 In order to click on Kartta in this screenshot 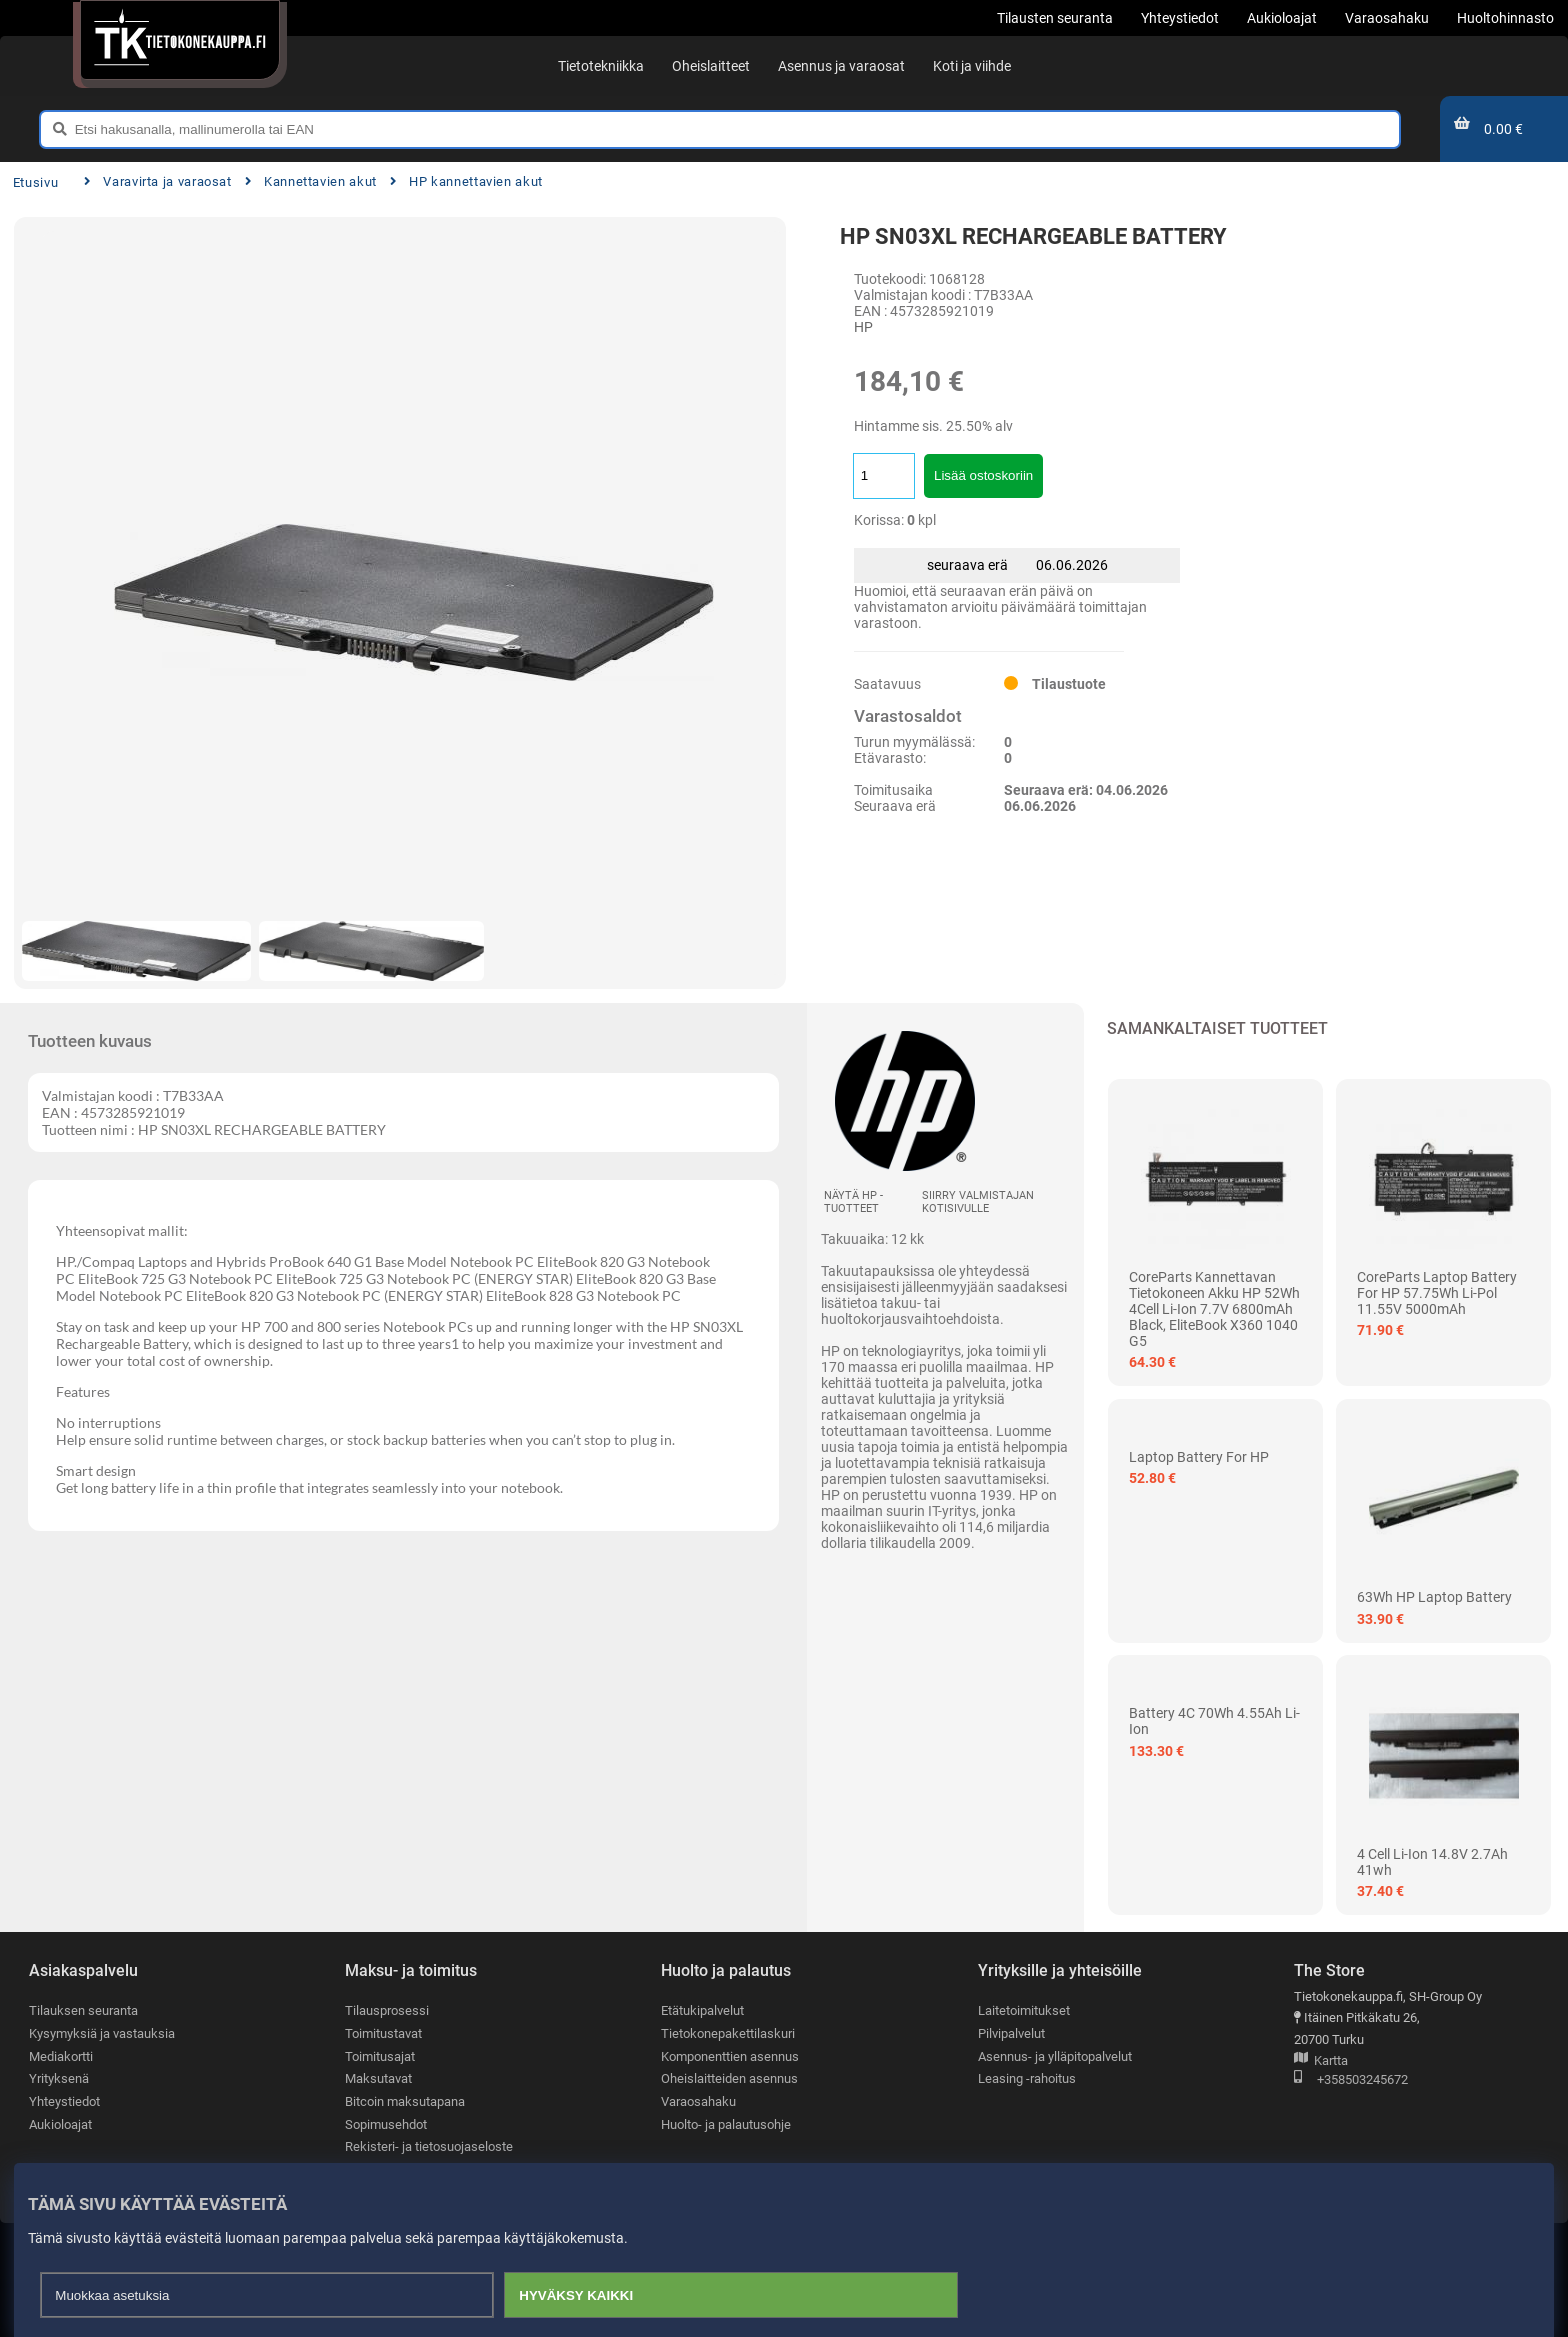, I will do `click(1321, 2061)`.